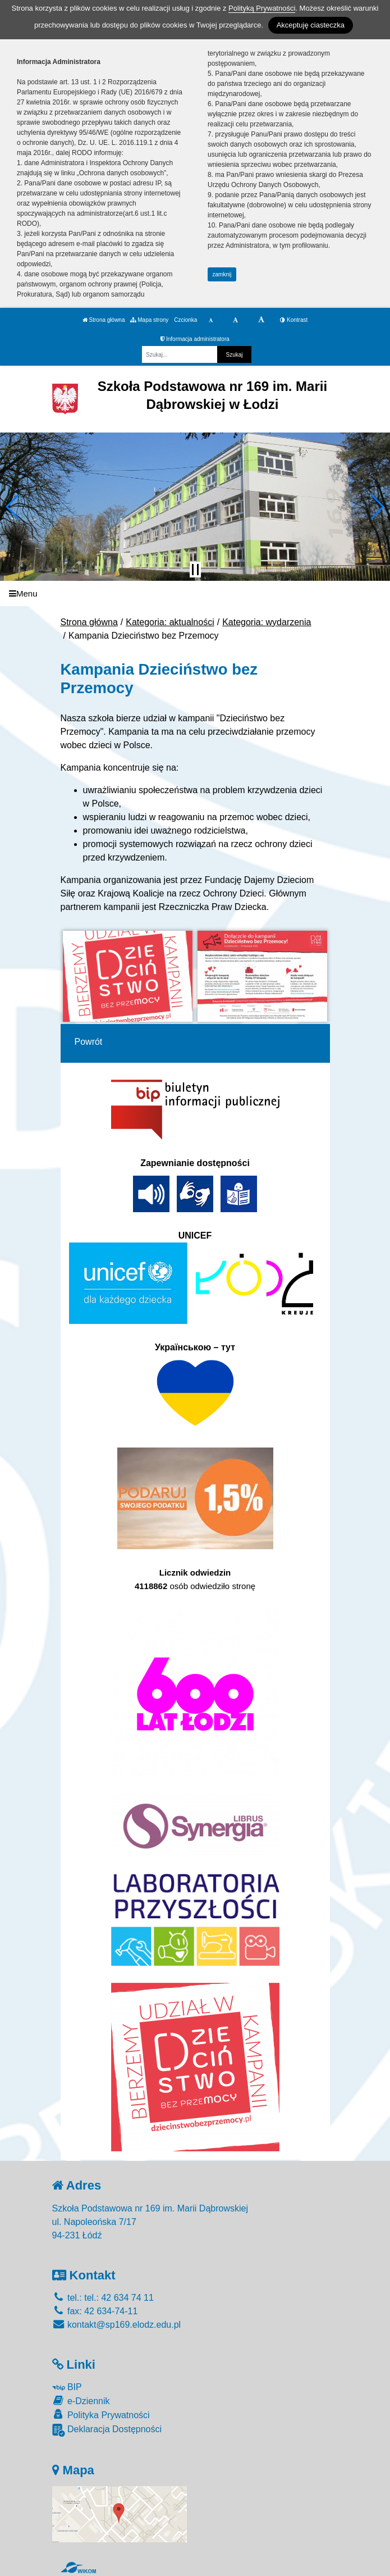 The image size is (390, 2576). I want to click on Strona główna, so click(103, 320).